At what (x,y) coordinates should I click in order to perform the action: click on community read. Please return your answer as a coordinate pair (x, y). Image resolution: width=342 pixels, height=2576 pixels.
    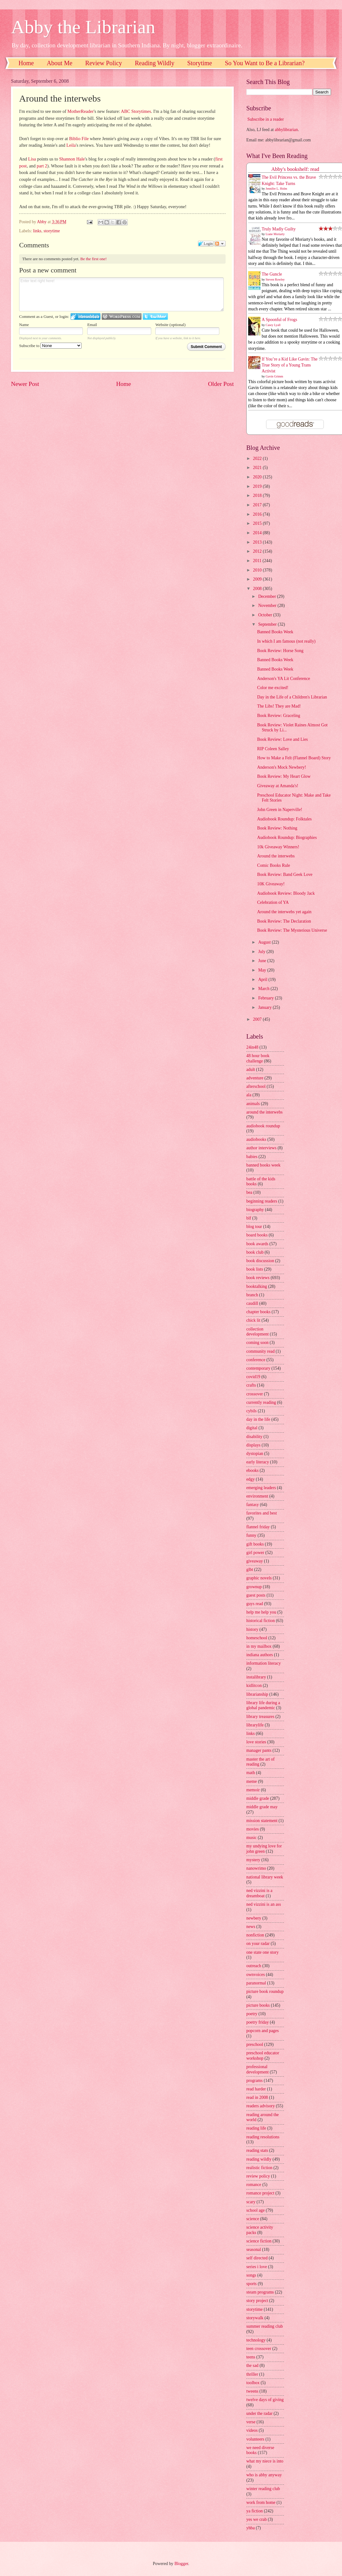
    Looking at the image, I should click on (260, 1351).